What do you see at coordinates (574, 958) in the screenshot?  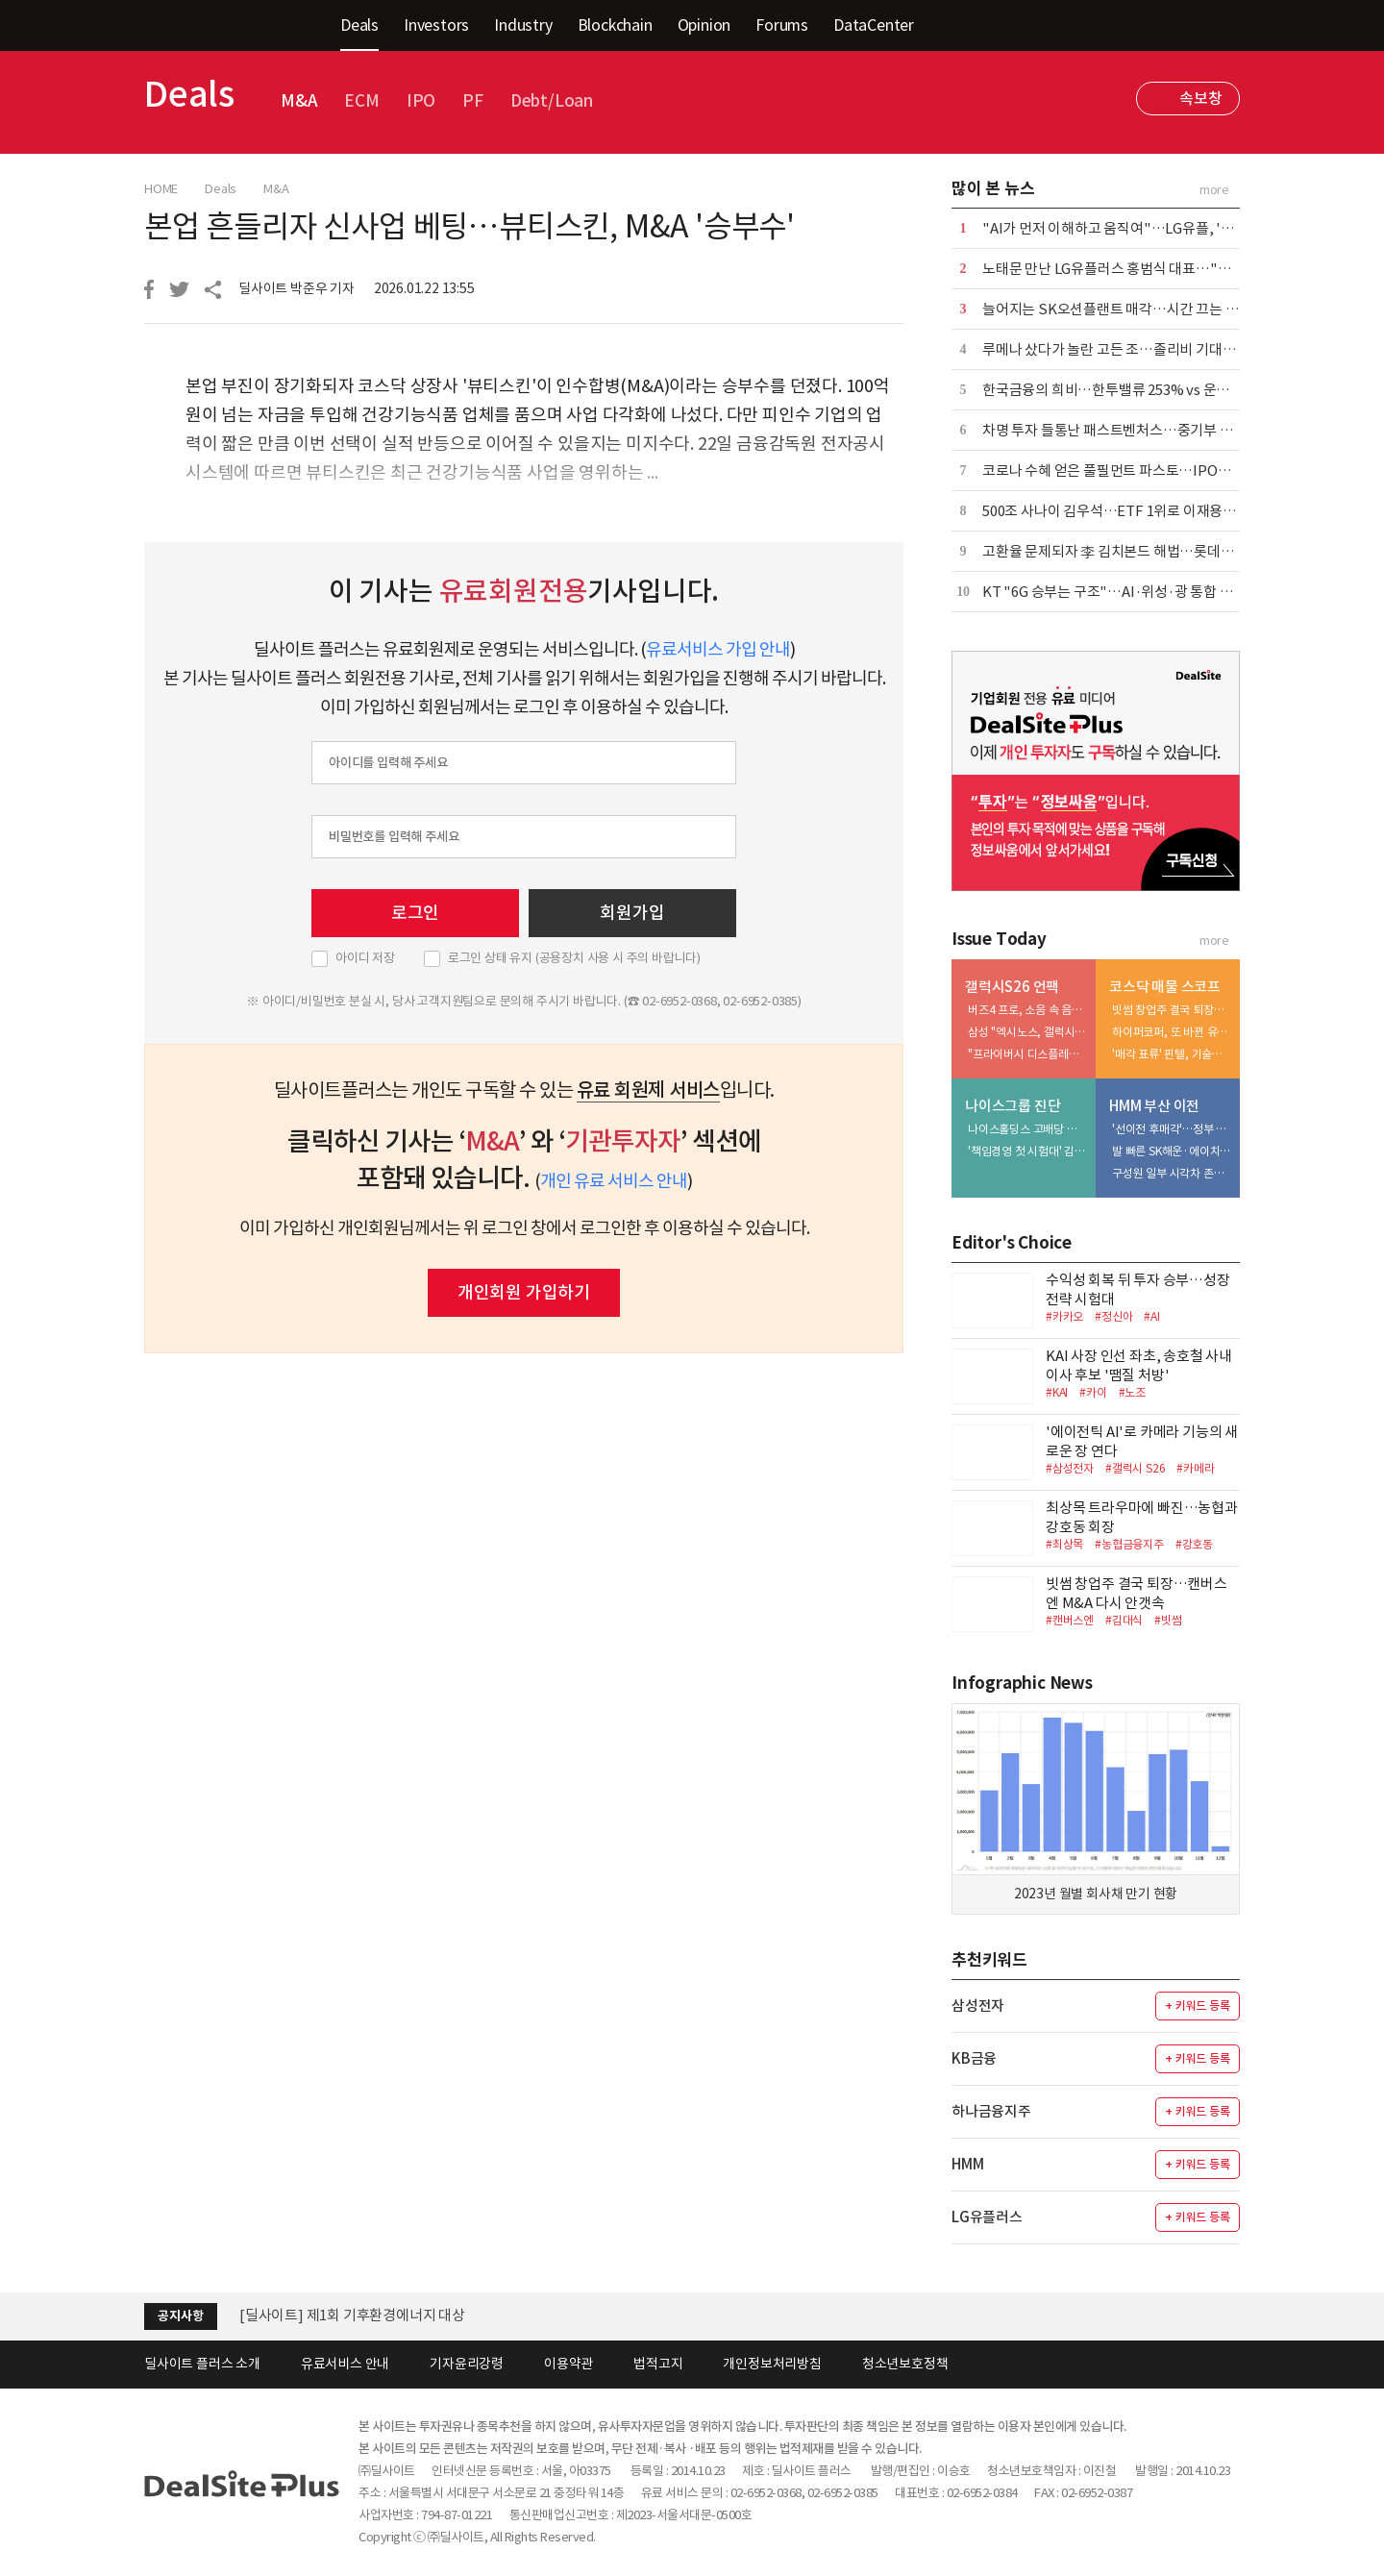 I see `로그인 상태 유지` at bounding box center [574, 958].